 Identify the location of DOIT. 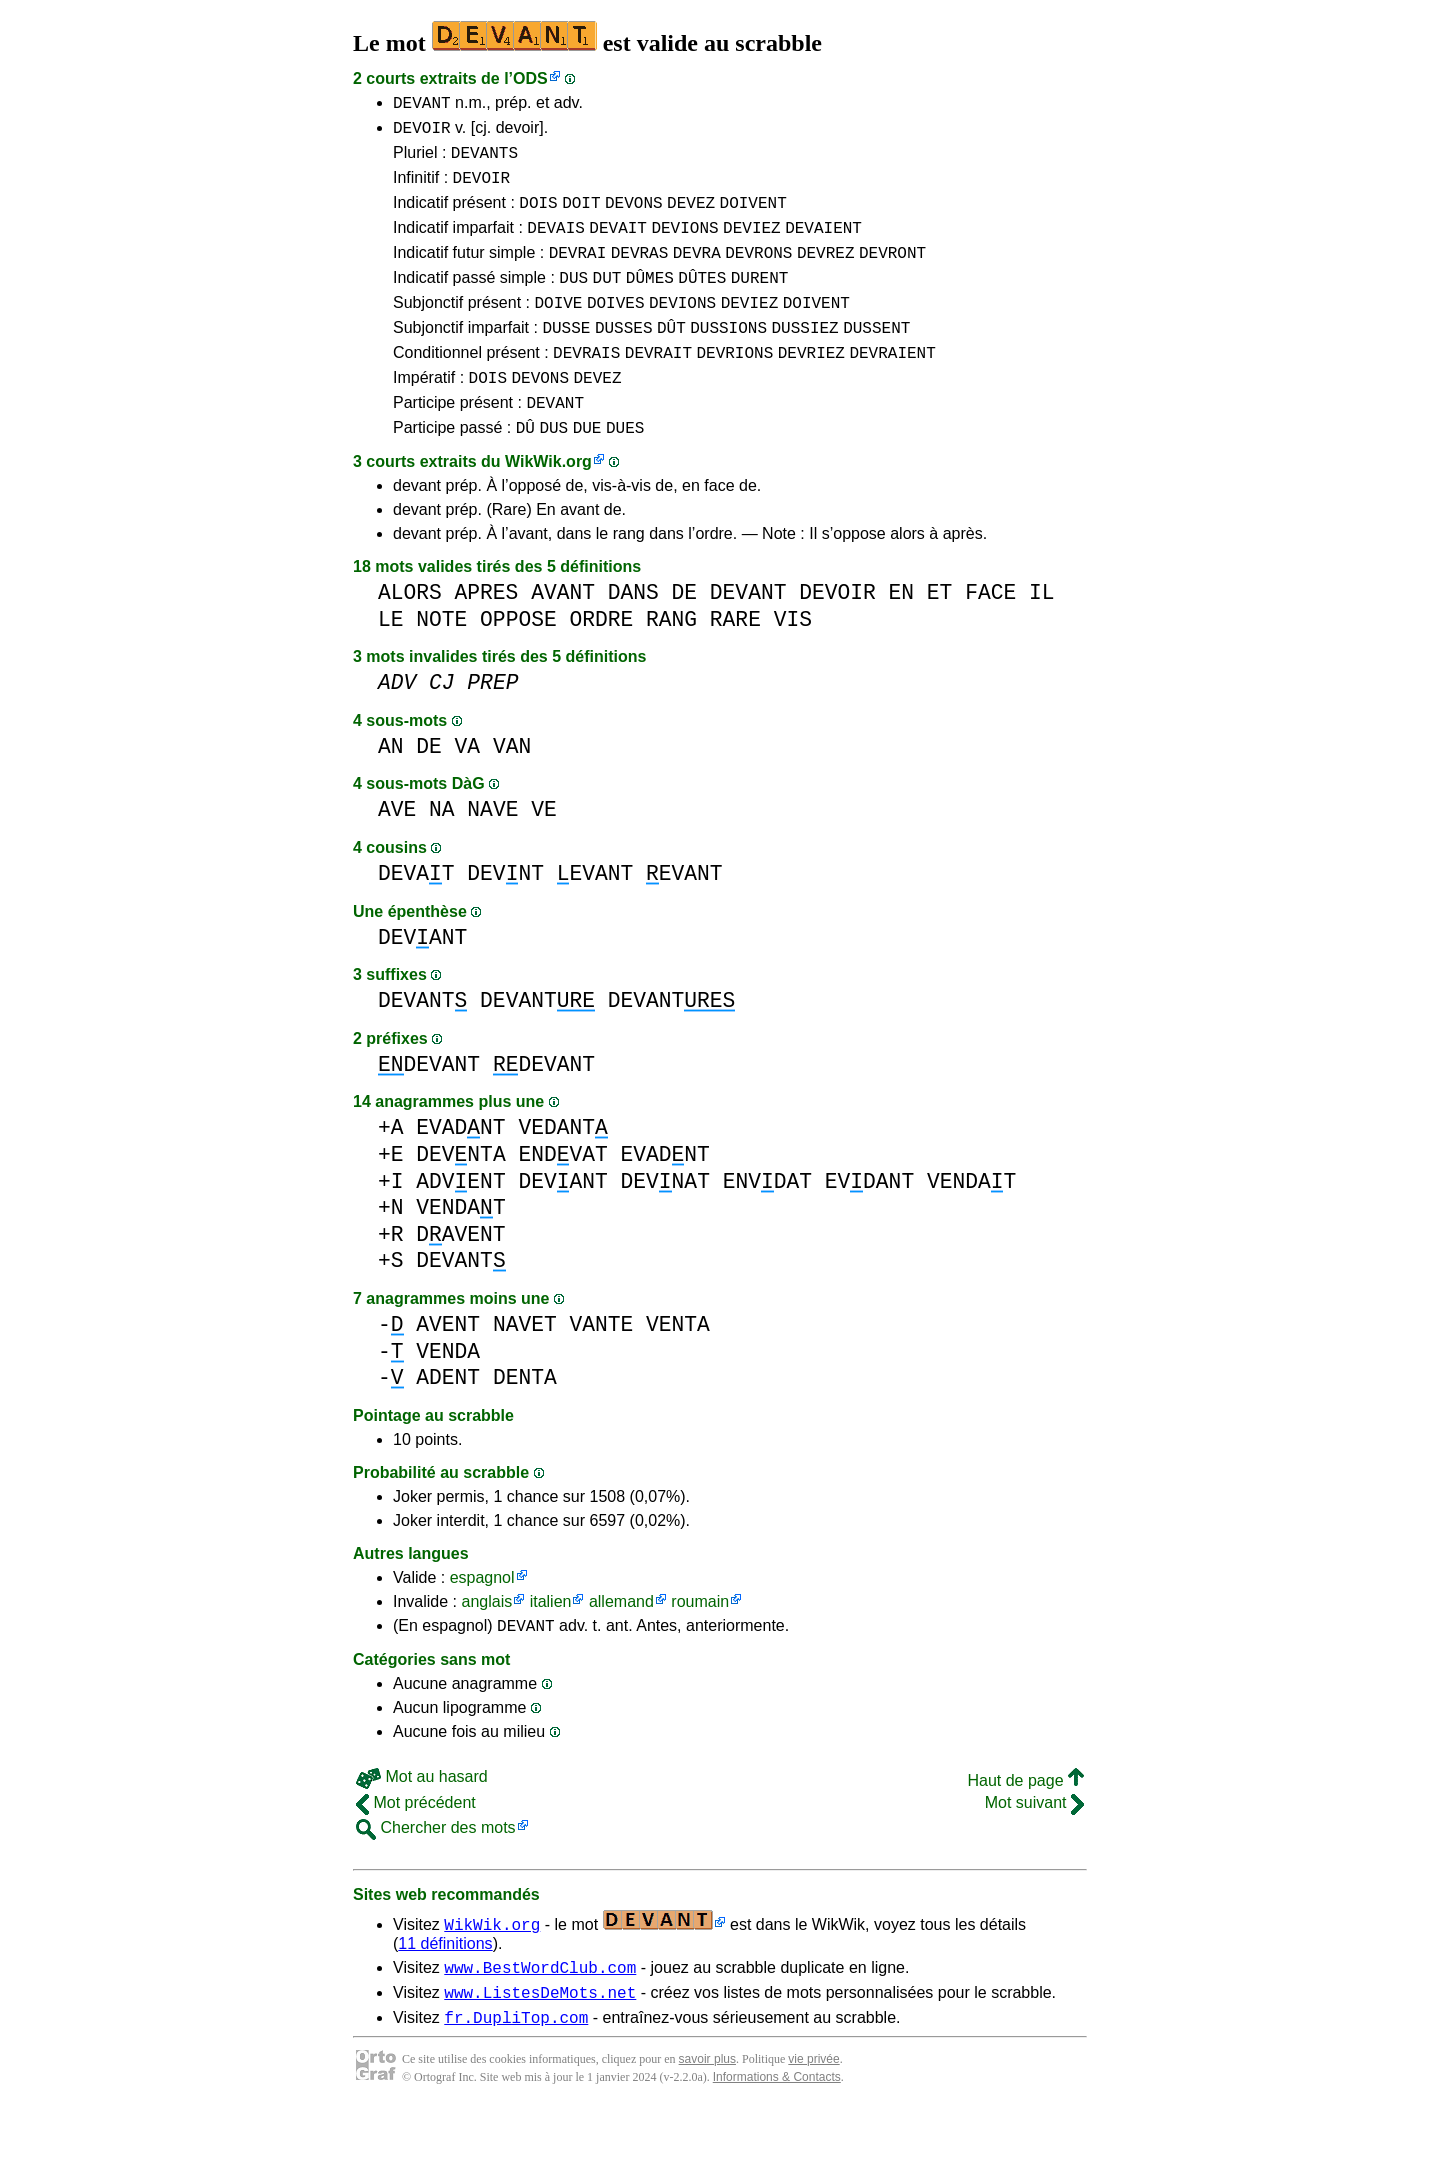
(581, 217).